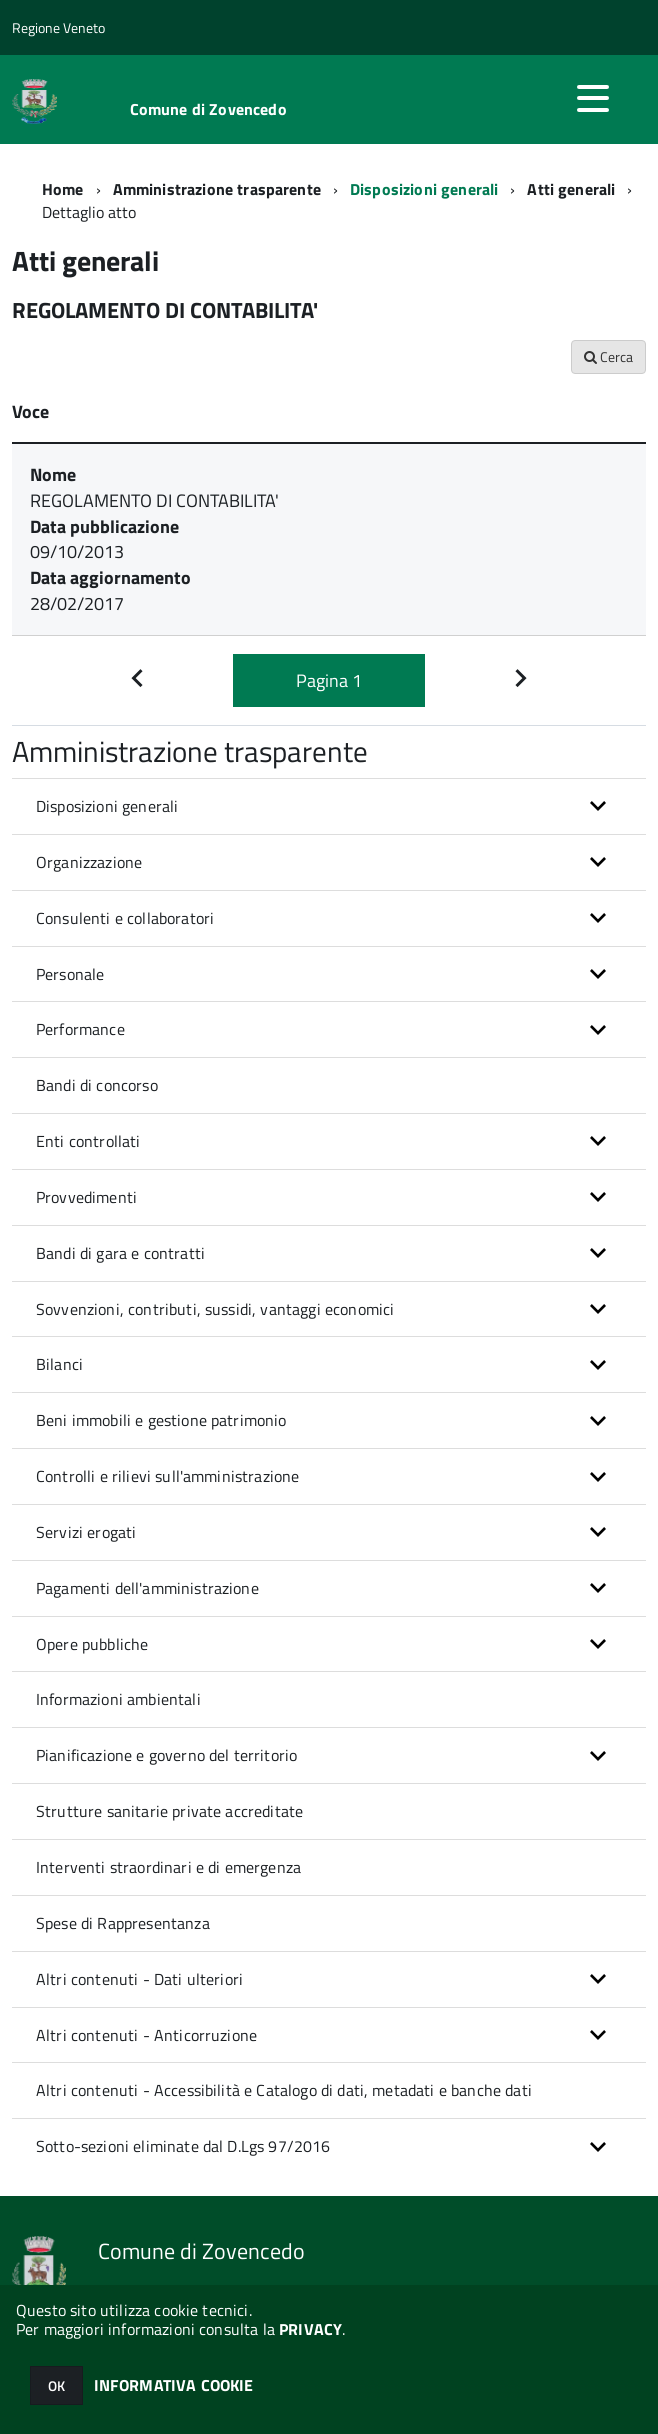  Describe the element at coordinates (120, 1253) in the screenshot. I see `Bandi di gara e contratti [button]` at that location.